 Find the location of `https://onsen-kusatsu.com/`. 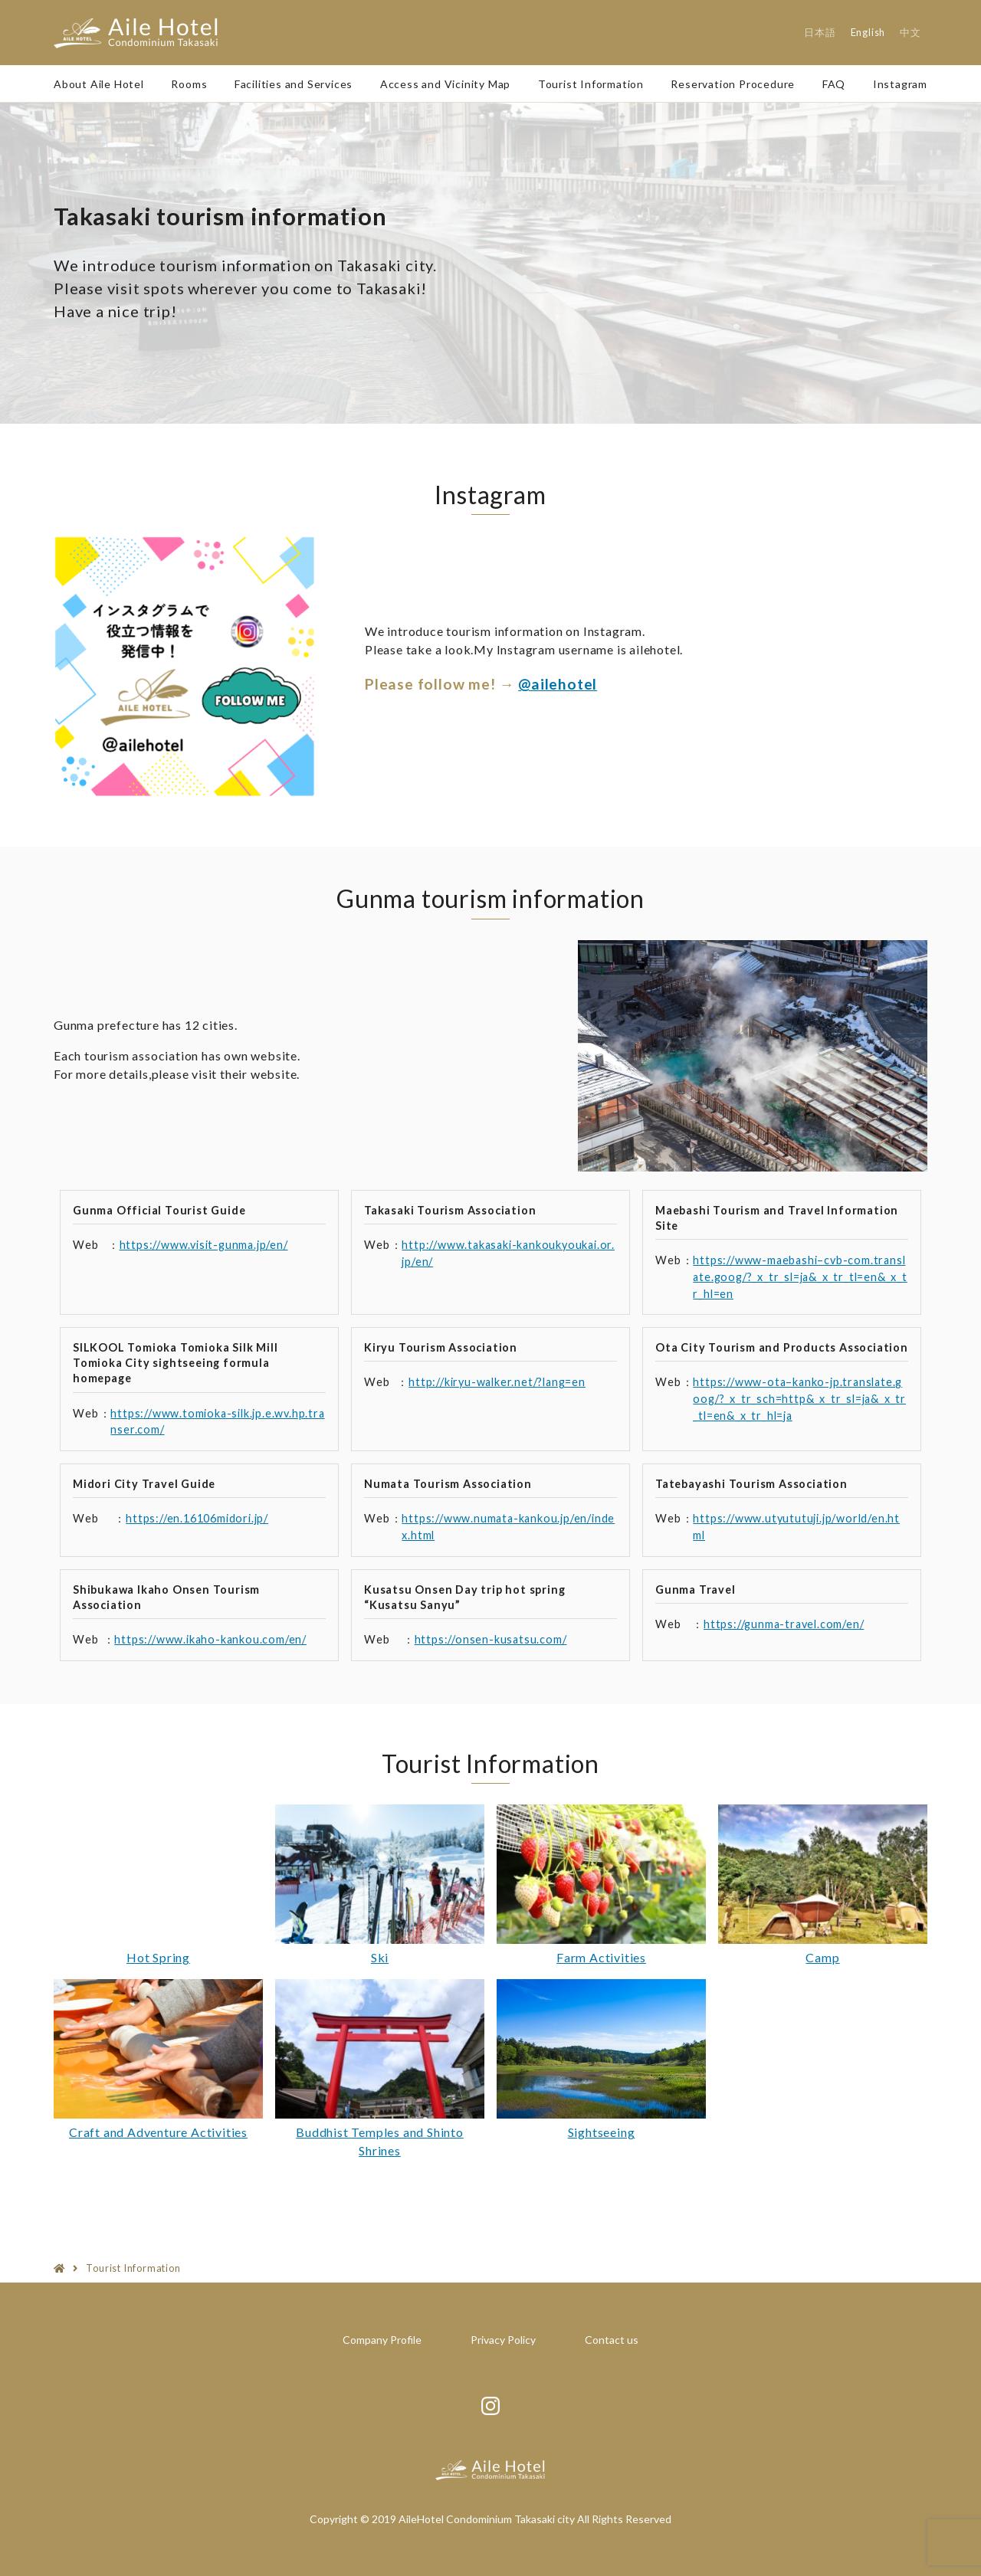

https://onsen-kusatsu.com/ is located at coordinates (491, 1639).